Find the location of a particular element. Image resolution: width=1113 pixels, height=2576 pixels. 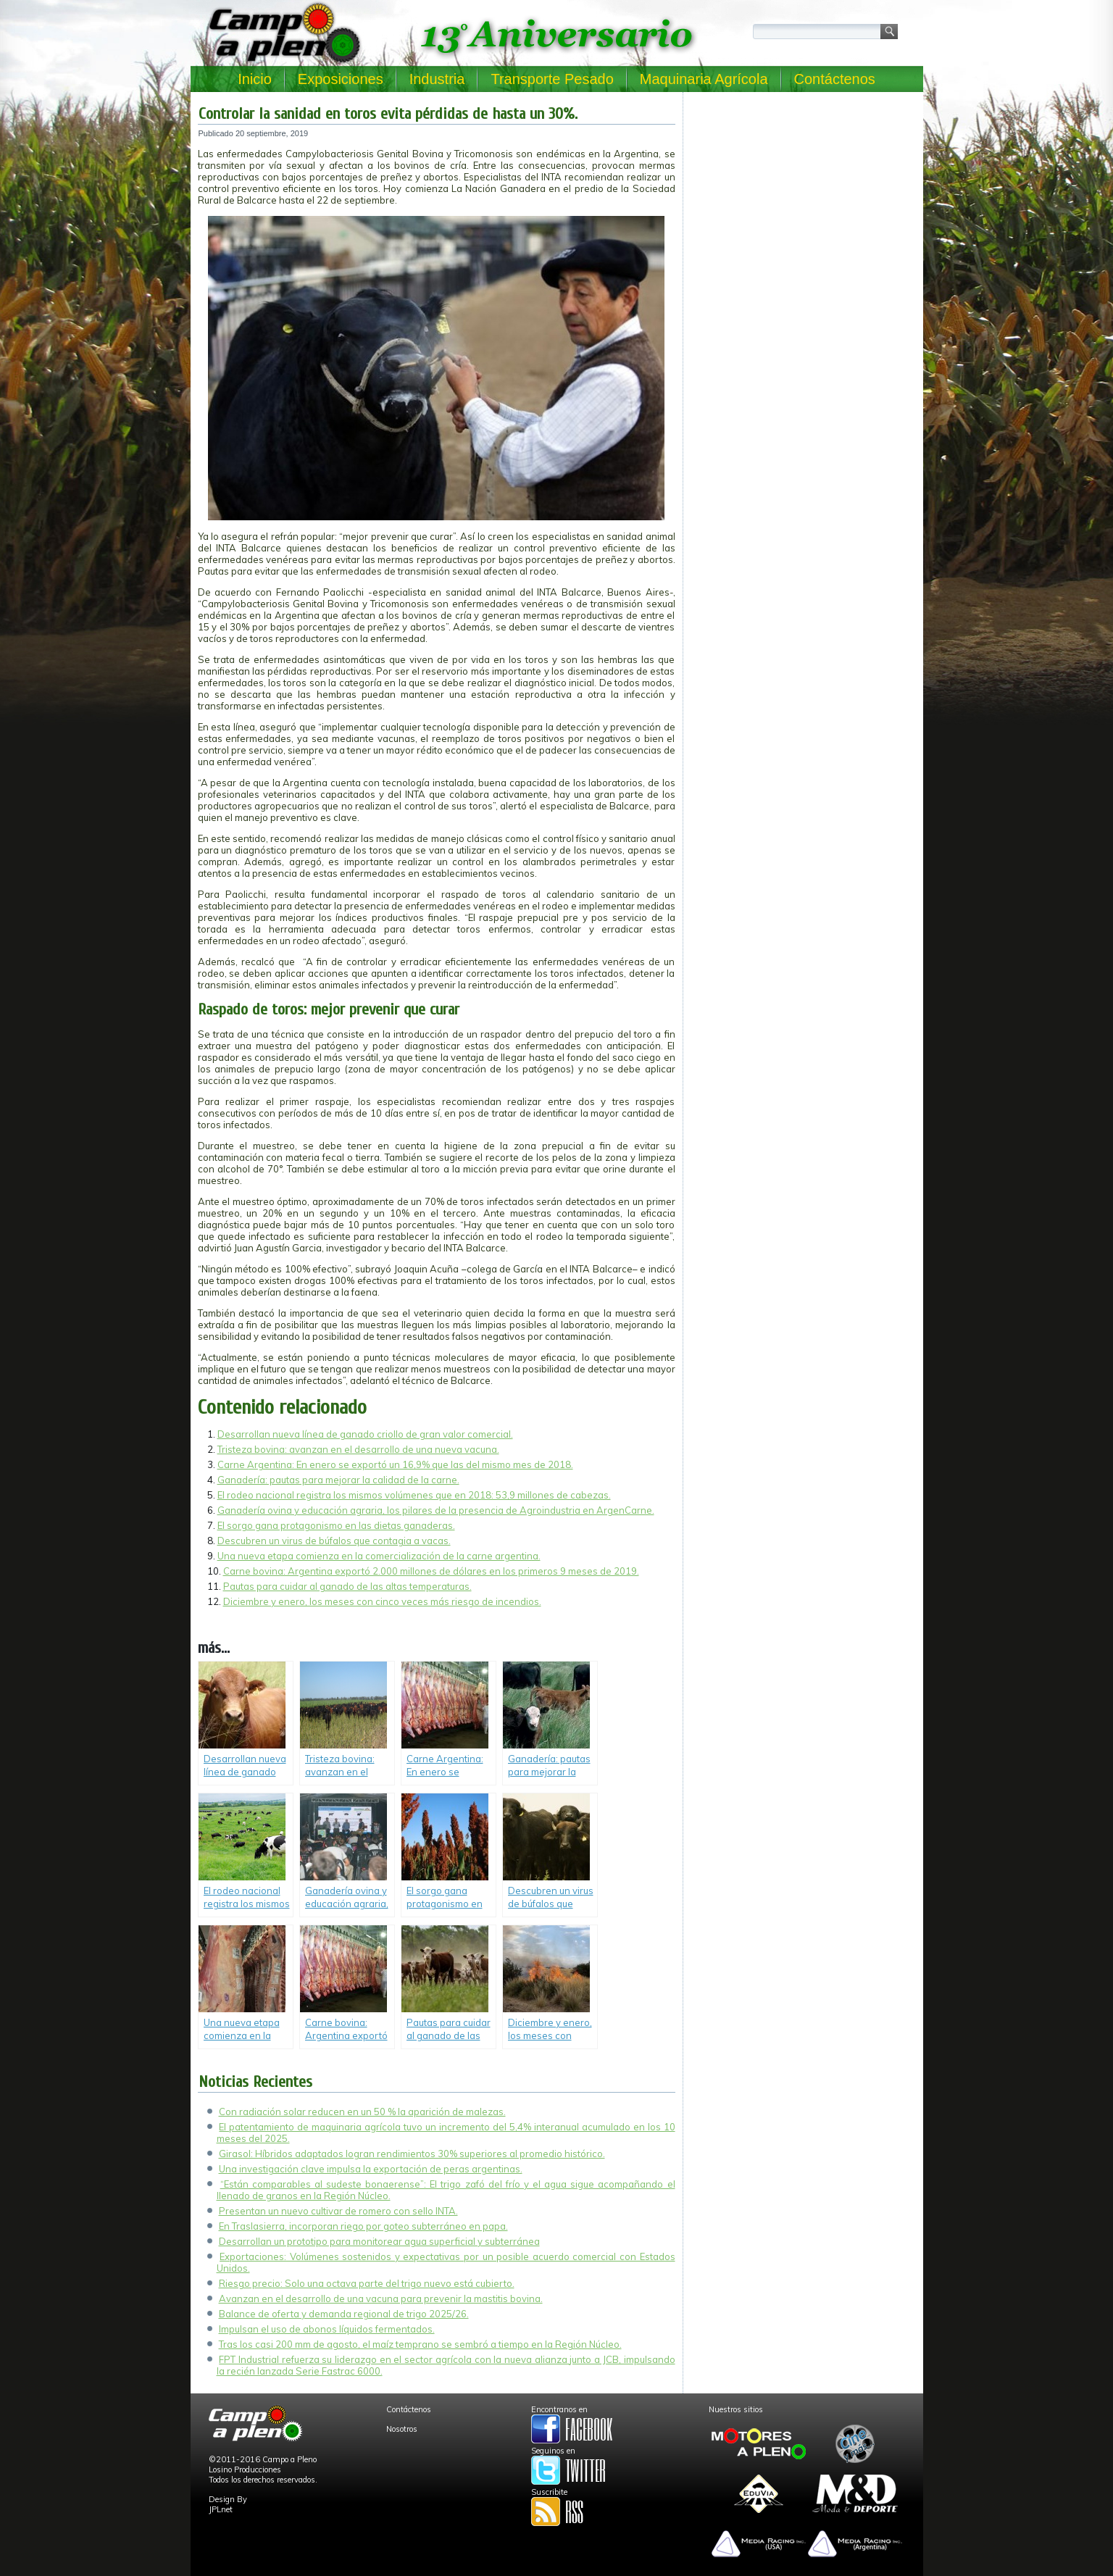

Avanzan en el desarrollo de una vacuna para prevenir la mastitis bovina. is located at coordinates (381, 2298).